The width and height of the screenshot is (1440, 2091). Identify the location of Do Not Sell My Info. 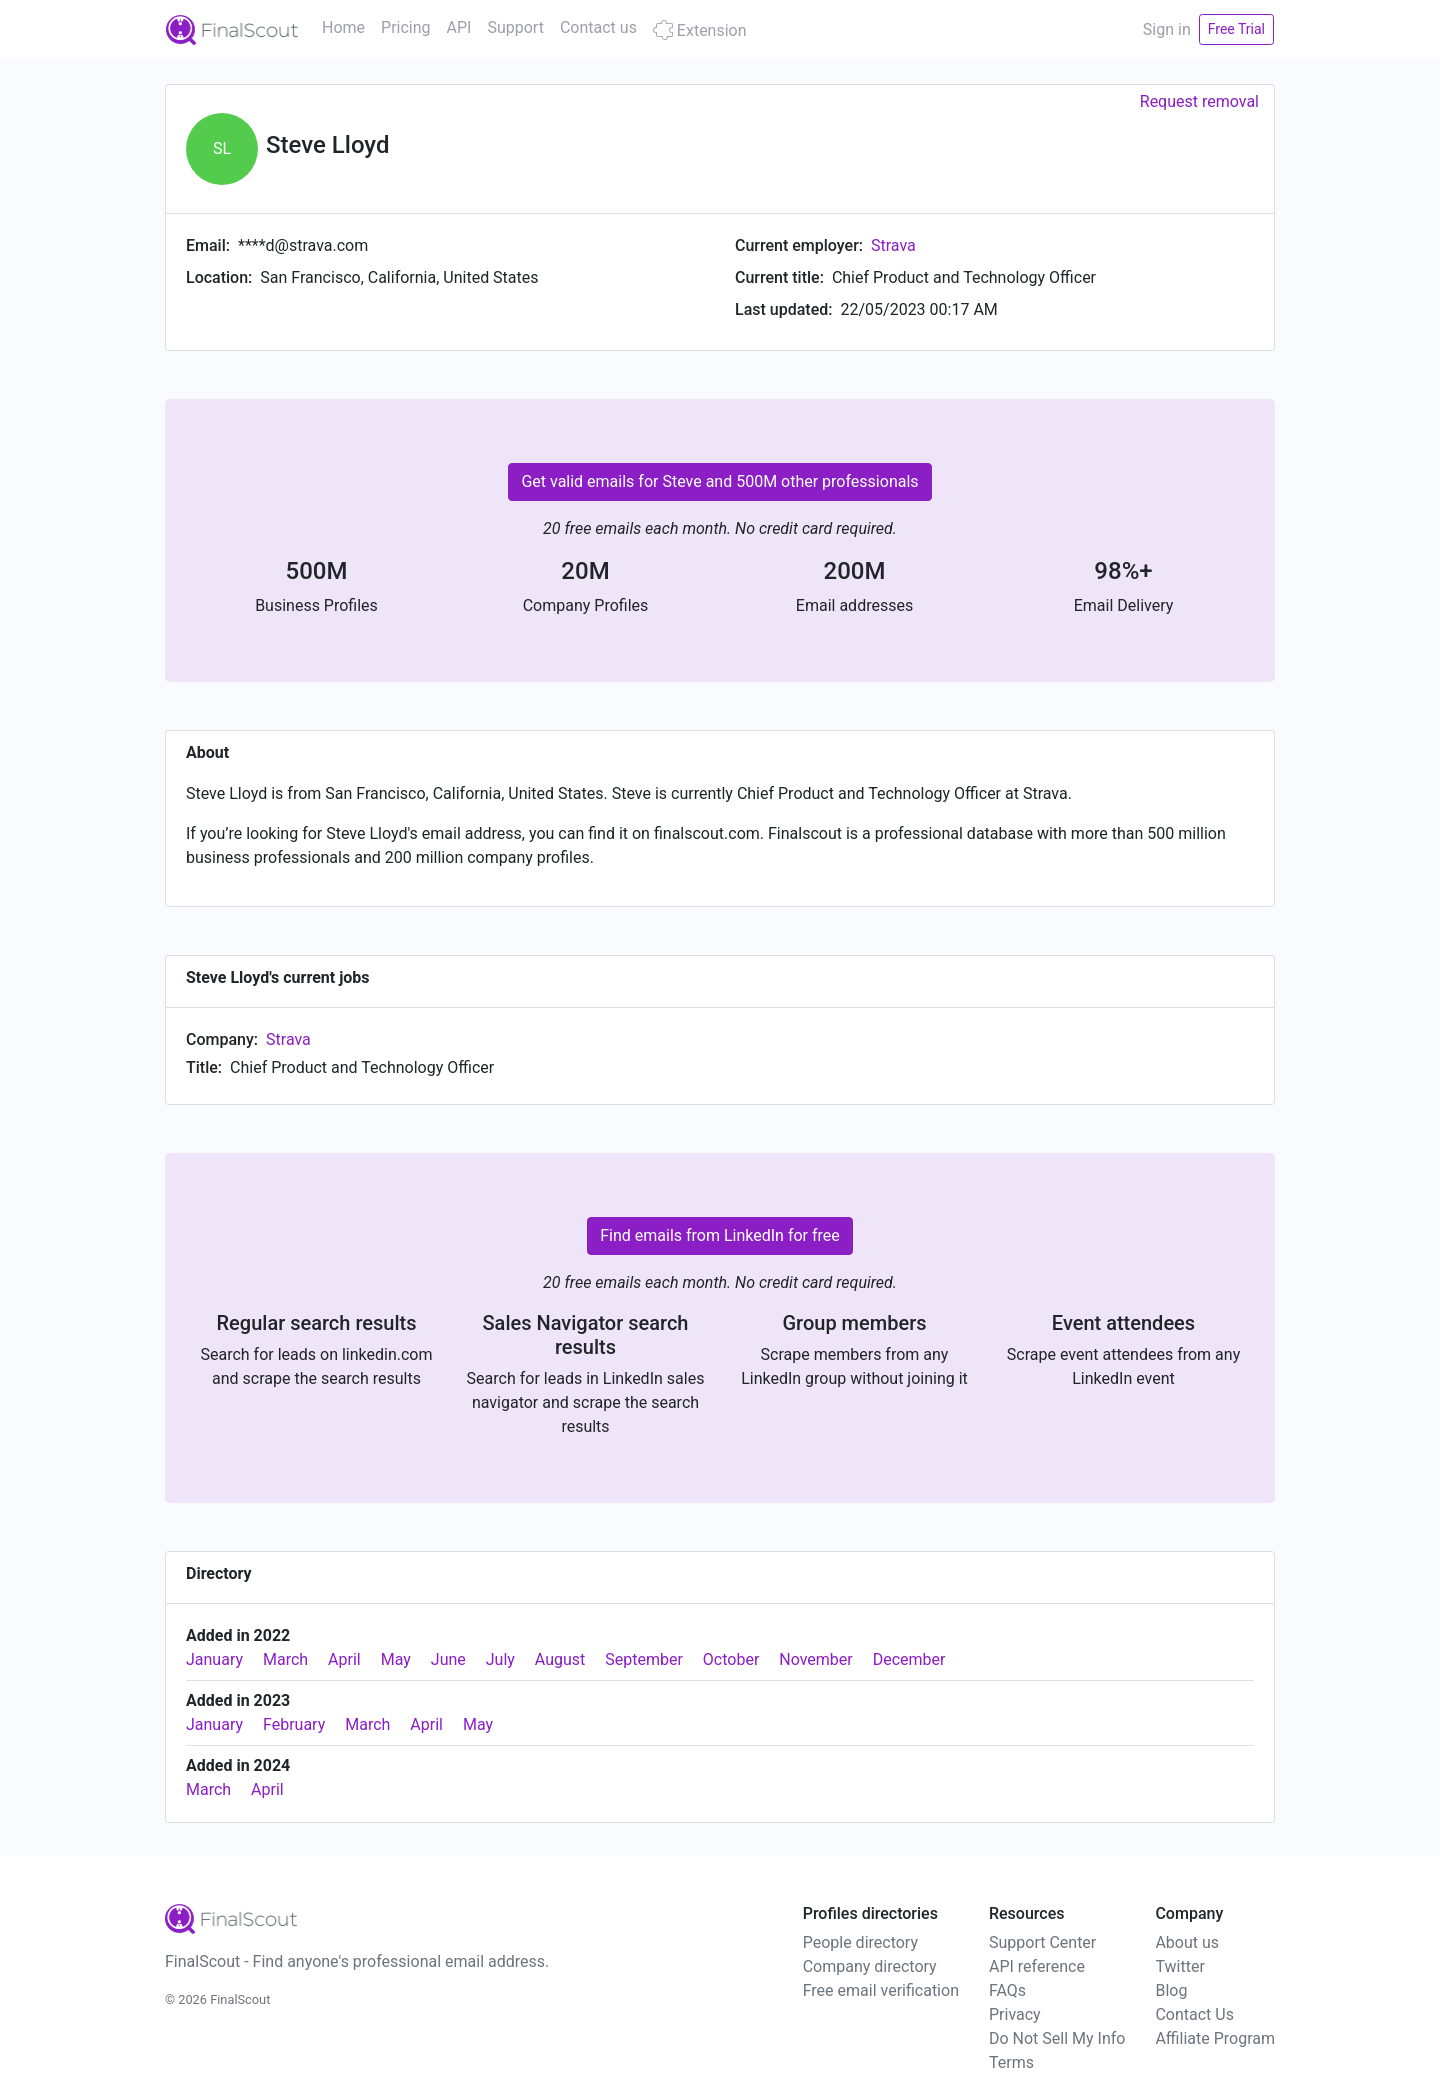
(1057, 2038).